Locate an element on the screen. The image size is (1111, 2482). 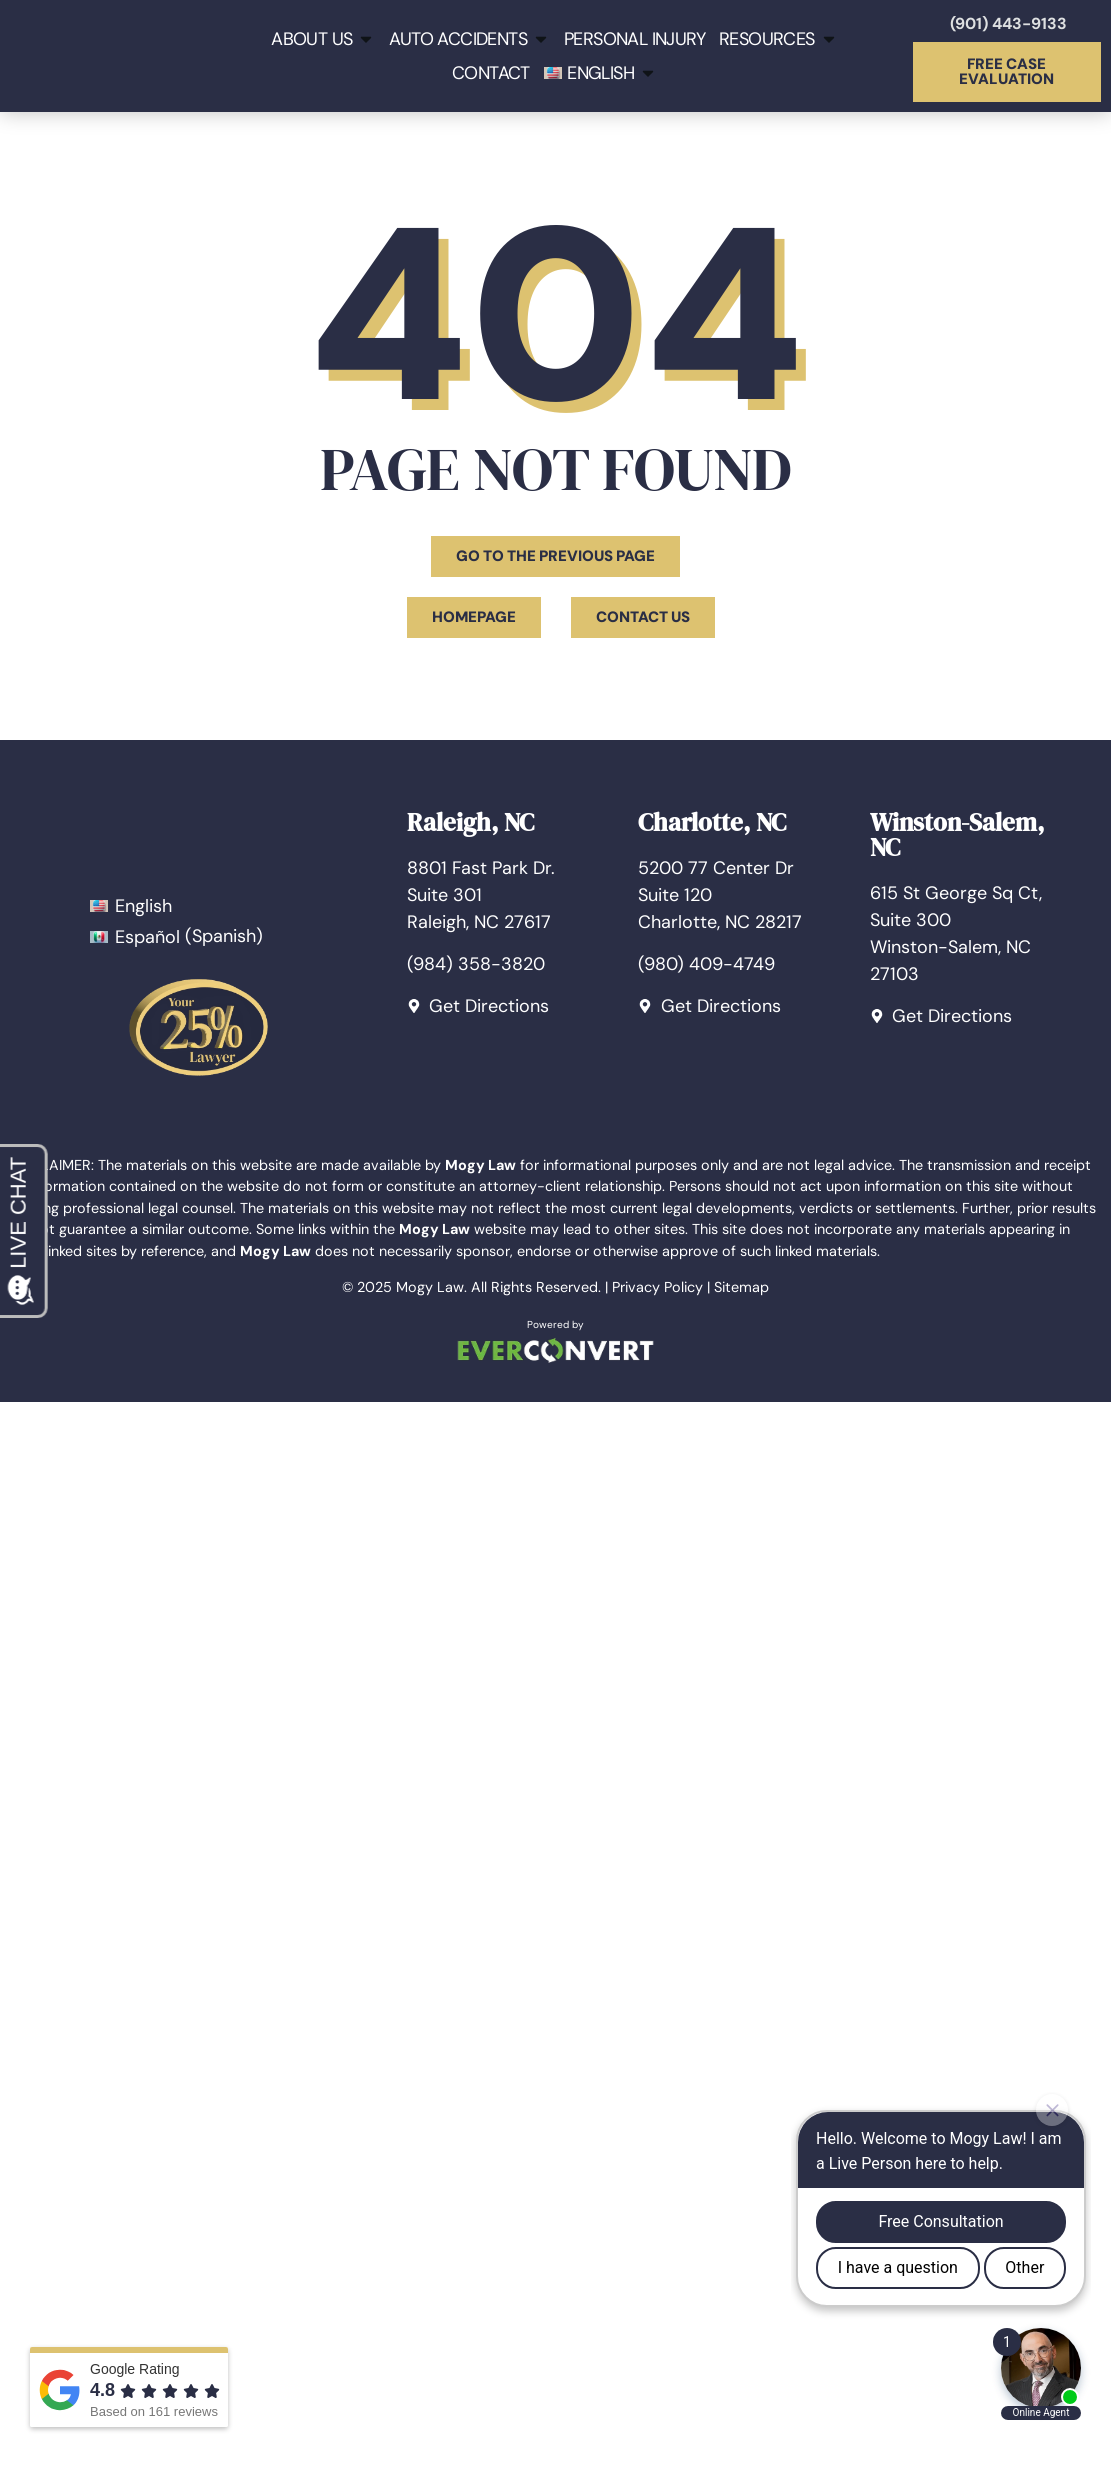
Privacy Policy is located at coordinates (657, 1287).